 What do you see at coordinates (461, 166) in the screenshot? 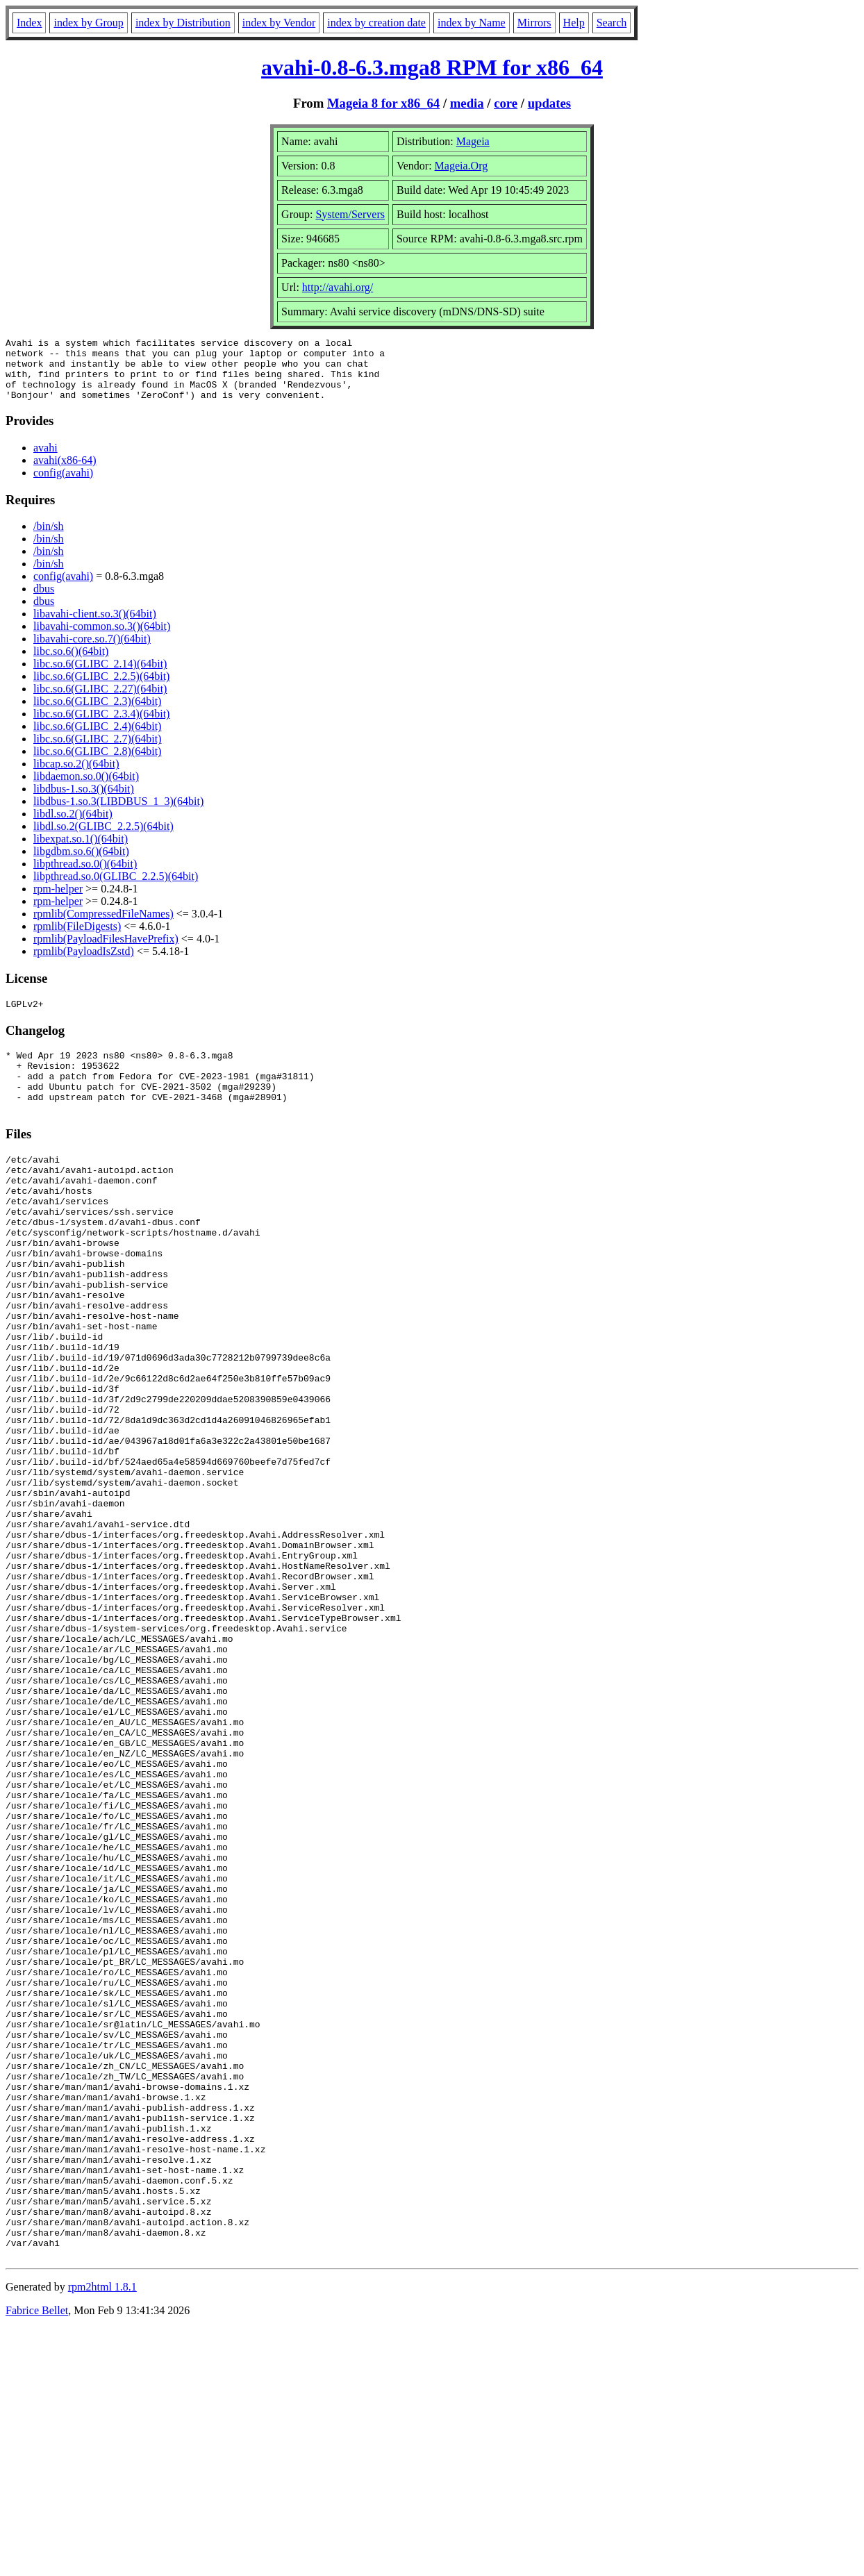
I see `Mageia.Org` at bounding box center [461, 166].